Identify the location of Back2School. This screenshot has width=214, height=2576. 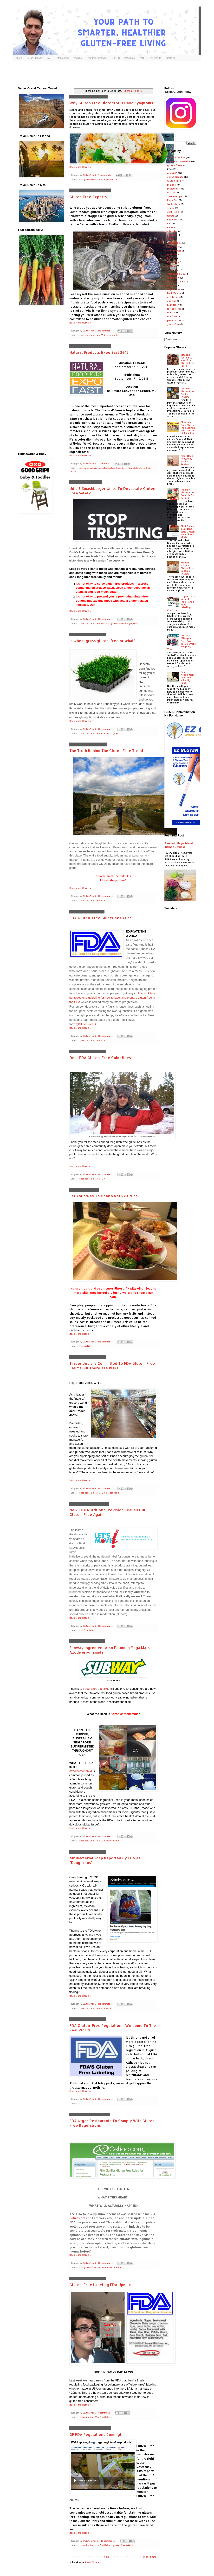
(174, 293).